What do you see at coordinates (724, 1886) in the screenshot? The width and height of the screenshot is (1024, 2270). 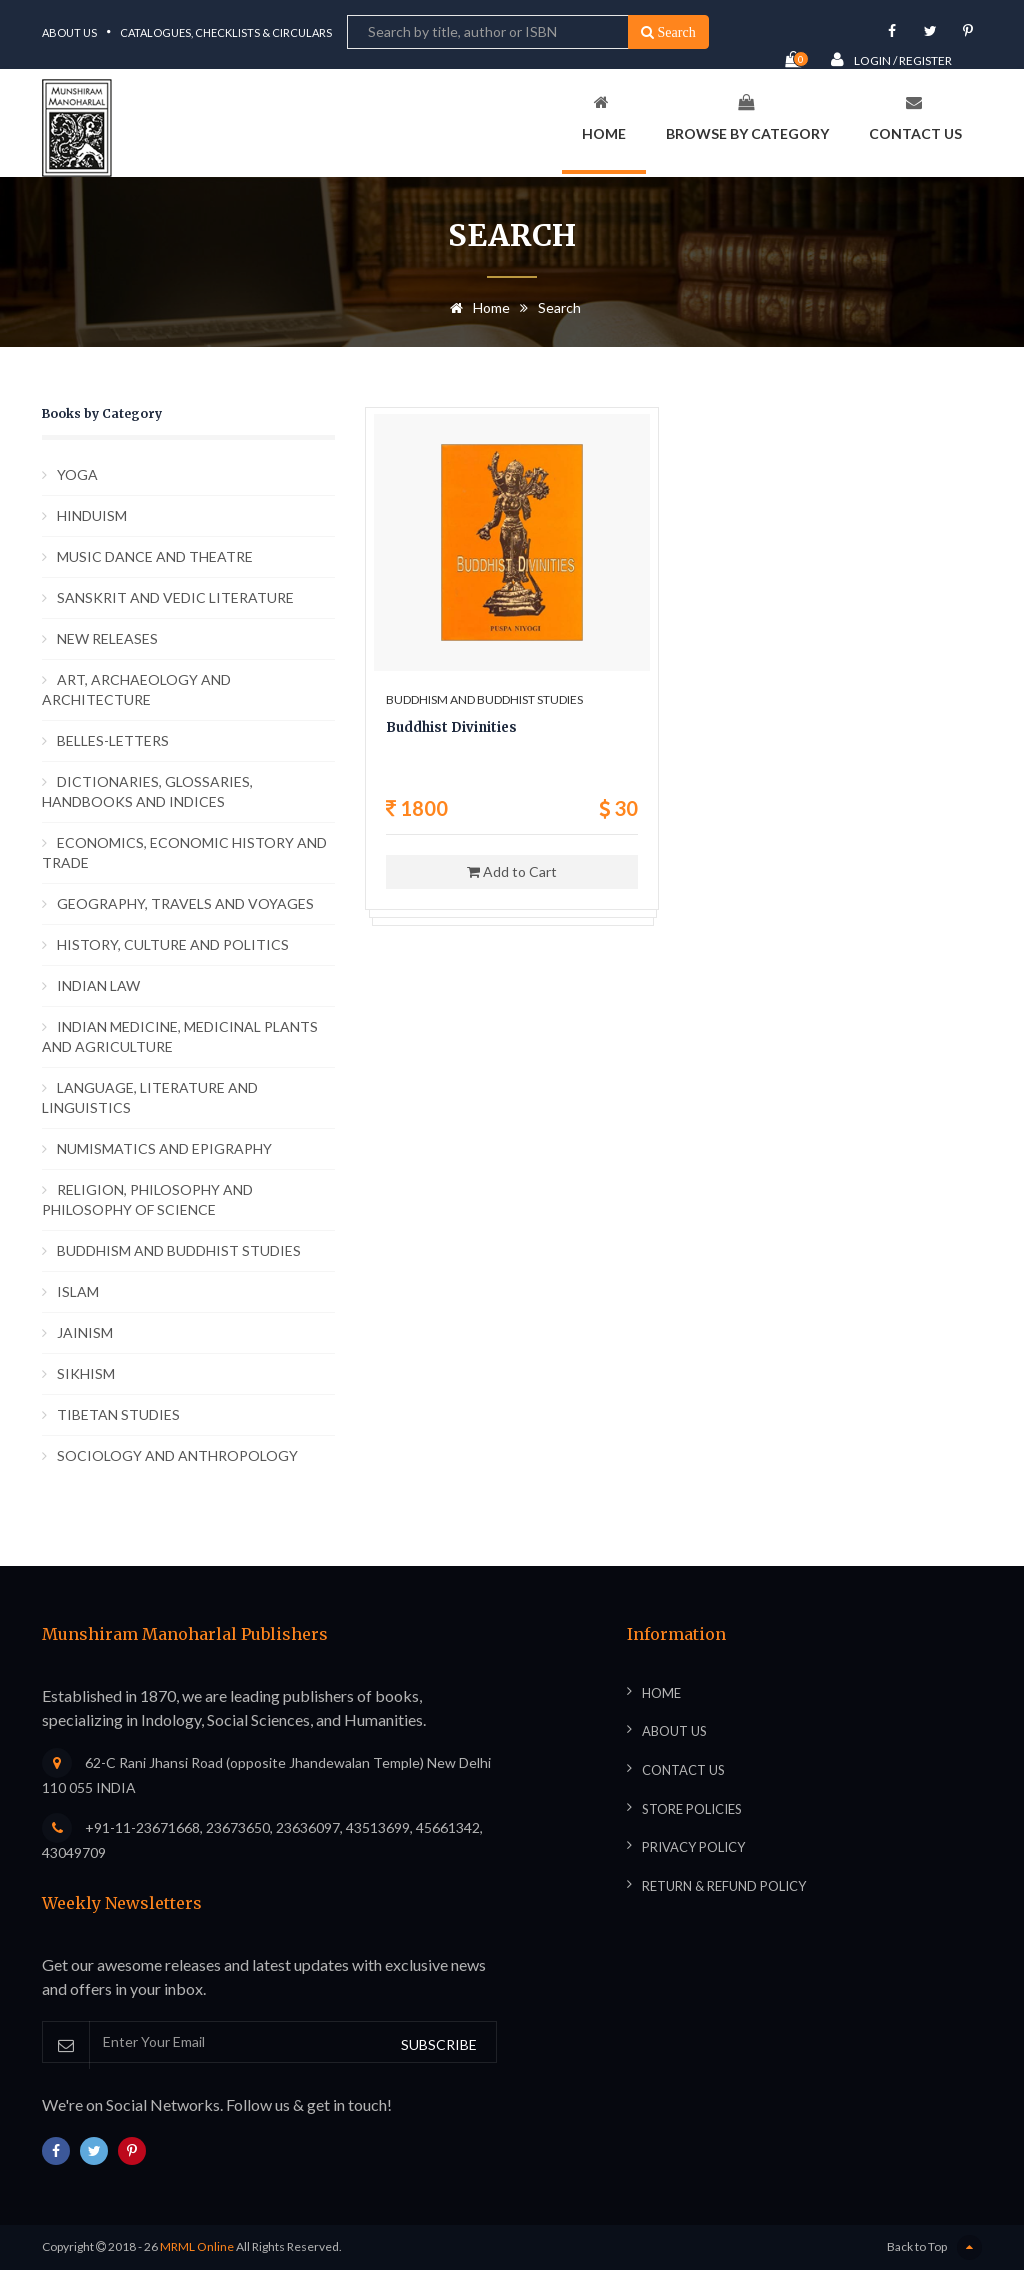 I see `Return & Refund Policy` at bounding box center [724, 1886].